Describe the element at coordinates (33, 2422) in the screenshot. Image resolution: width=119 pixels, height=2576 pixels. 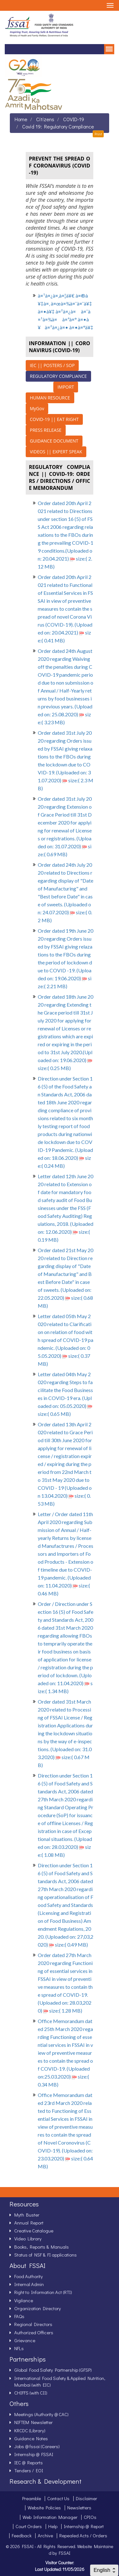
I see `NIFTEM Newsletter` at that location.